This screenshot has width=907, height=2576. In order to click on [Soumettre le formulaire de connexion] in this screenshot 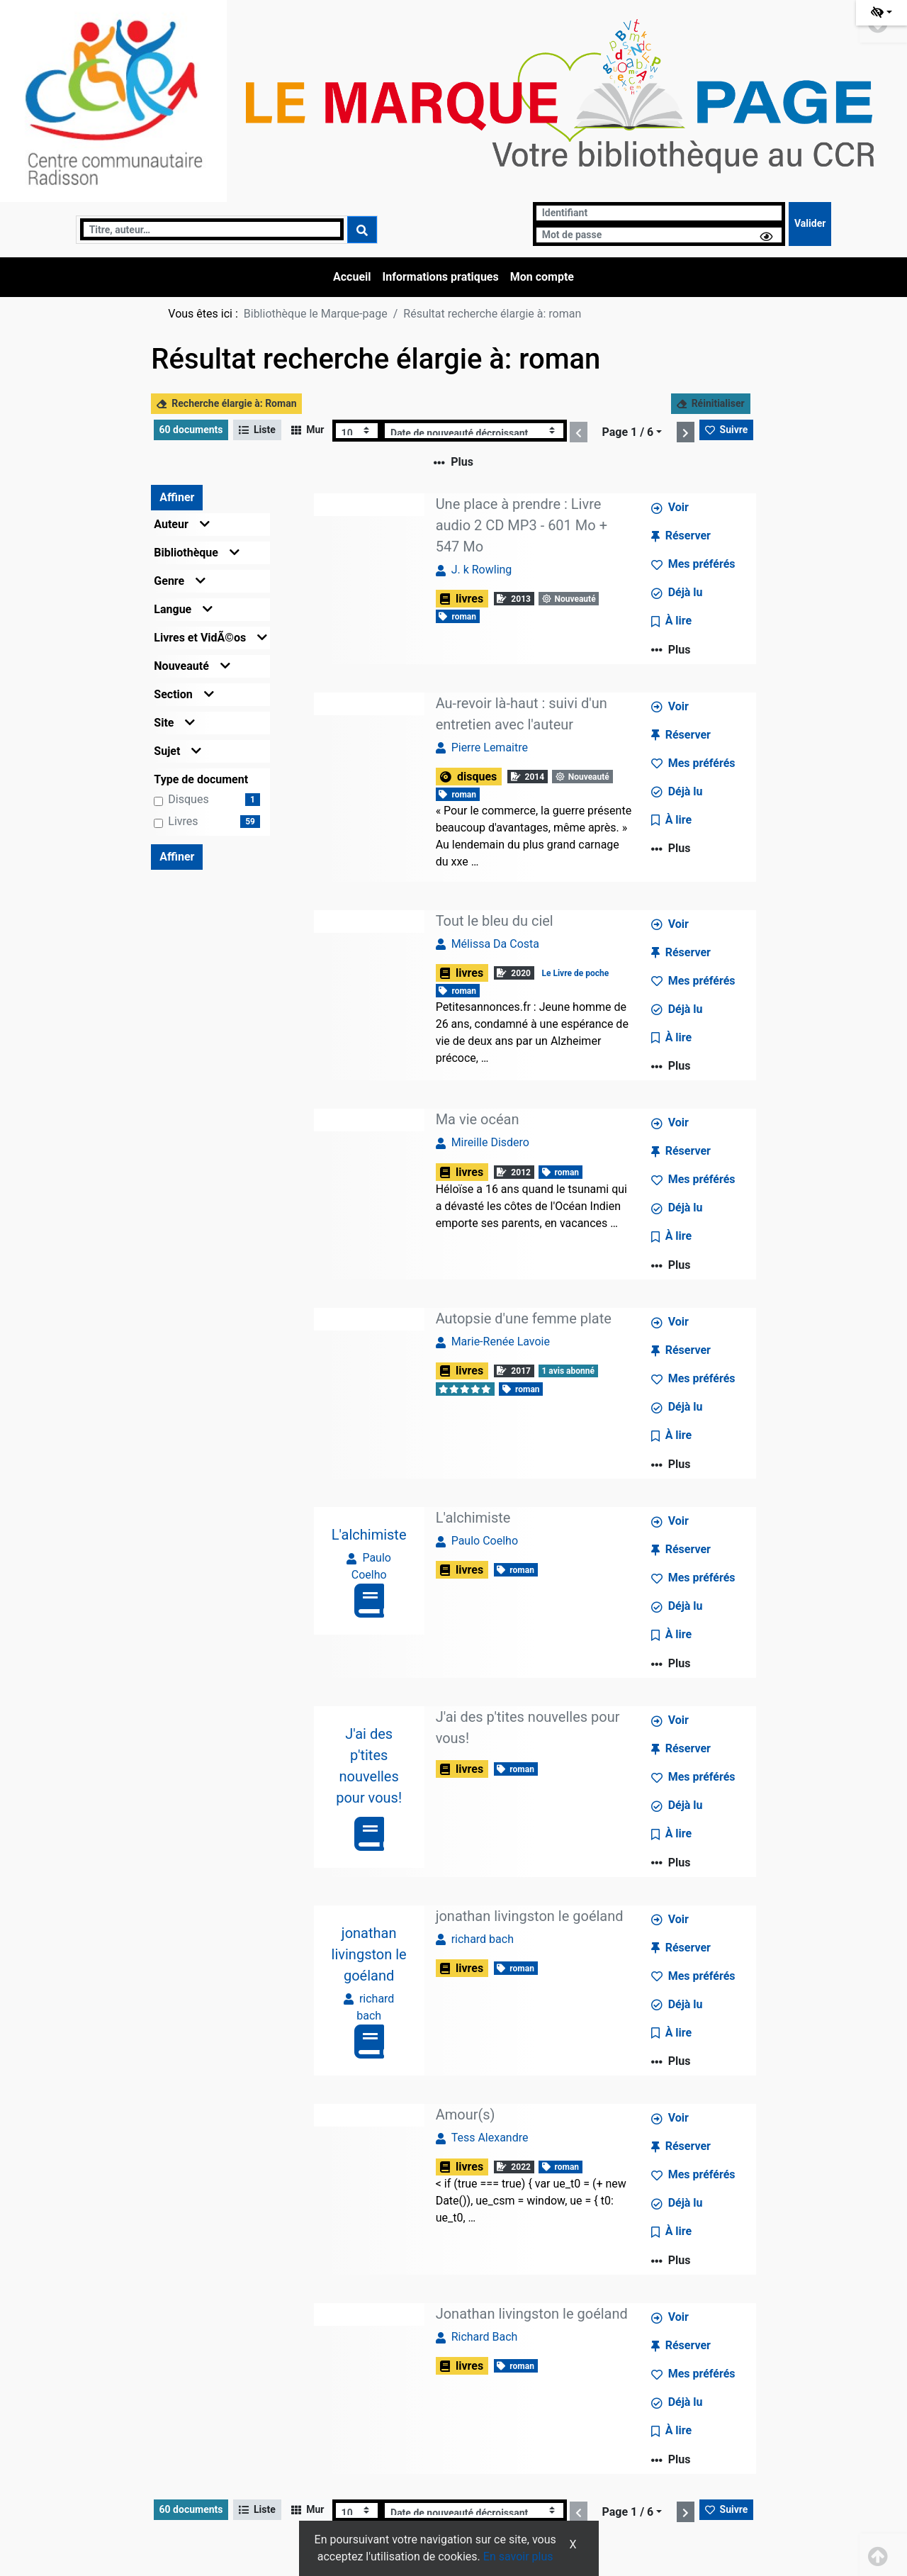, I will do `click(810, 224)`.